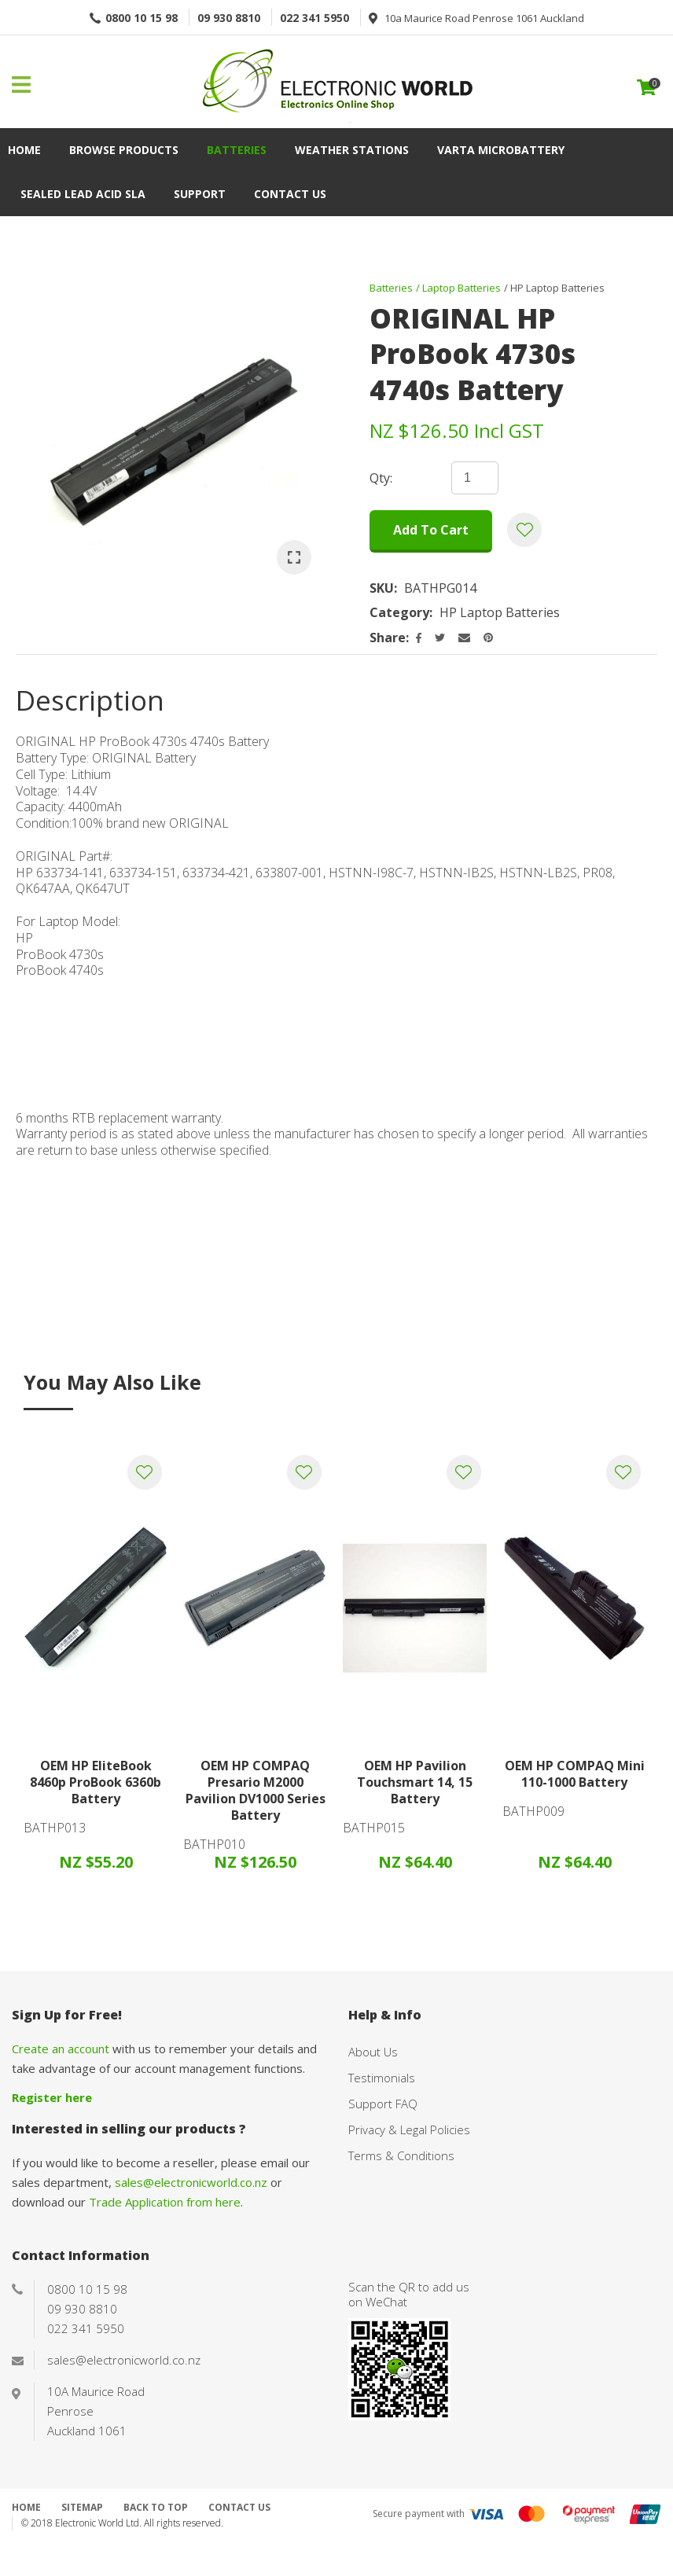  What do you see at coordinates (557, 288) in the screenshot?
I see `HP Laptop Batteries` at bounding box center [557, 288].